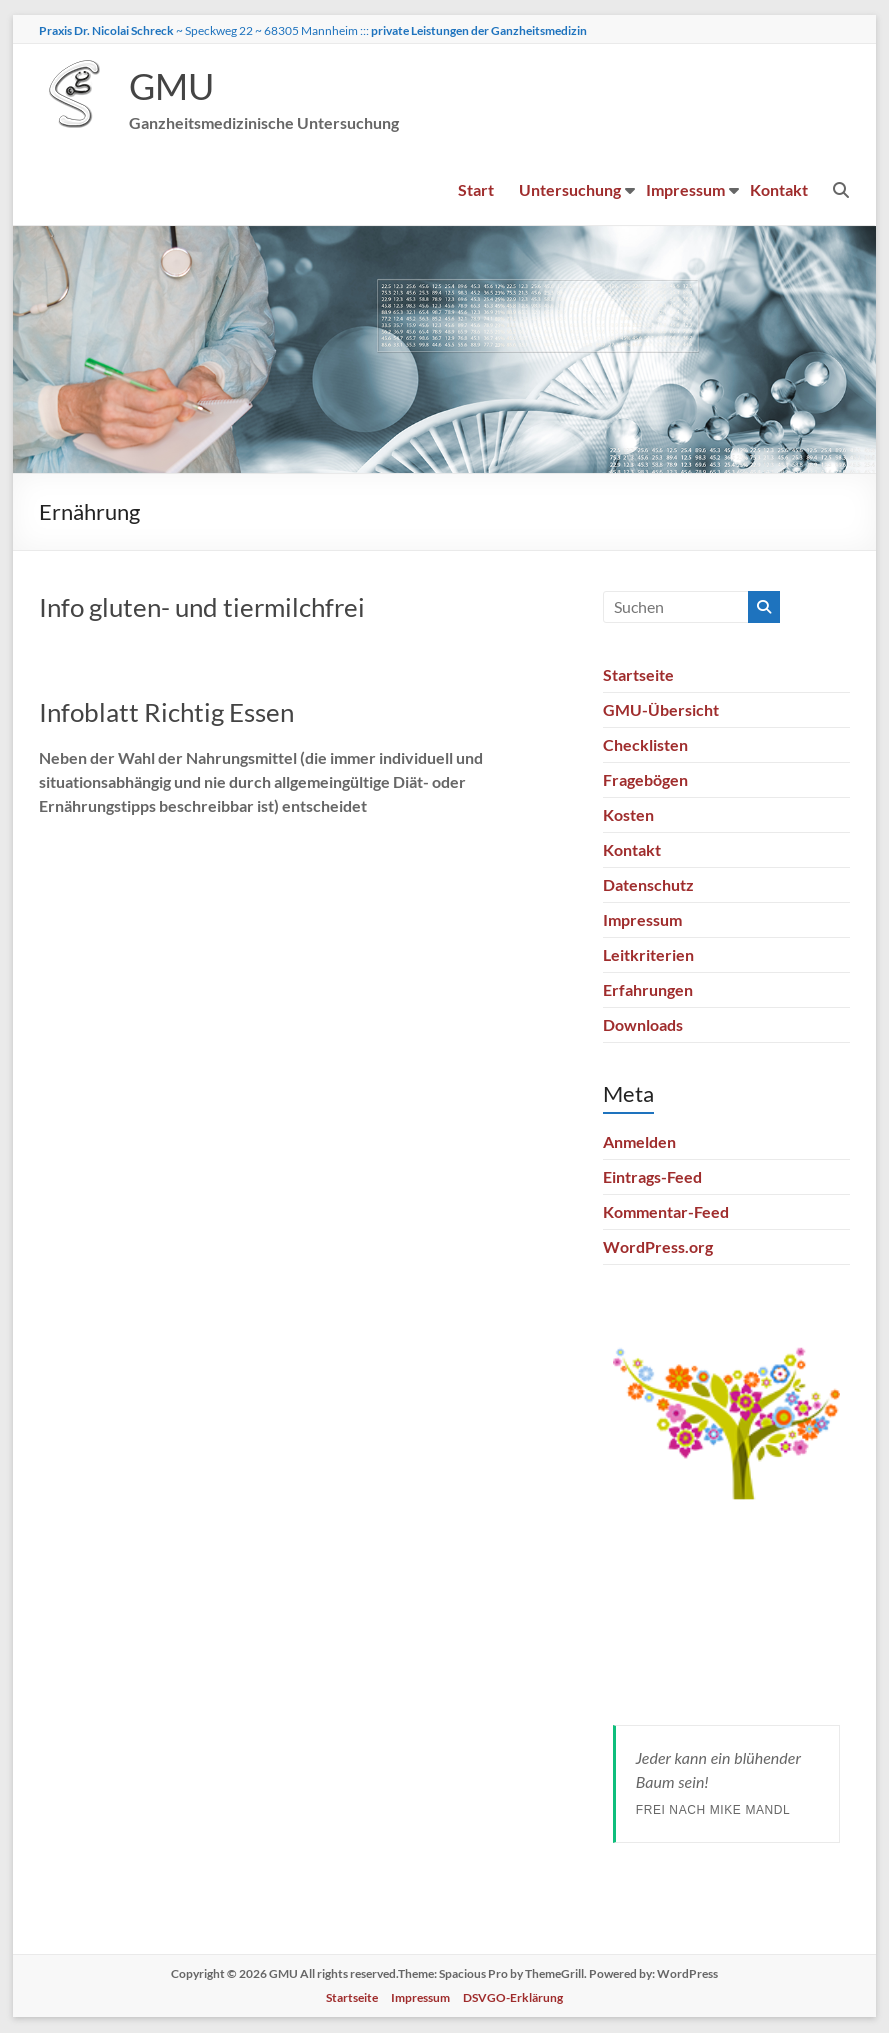 Image resolution: width=889 pixels, height=2033 pixels. Describe the element at coordinates (477, 190) in the screenshot. I see `Start` at that location.